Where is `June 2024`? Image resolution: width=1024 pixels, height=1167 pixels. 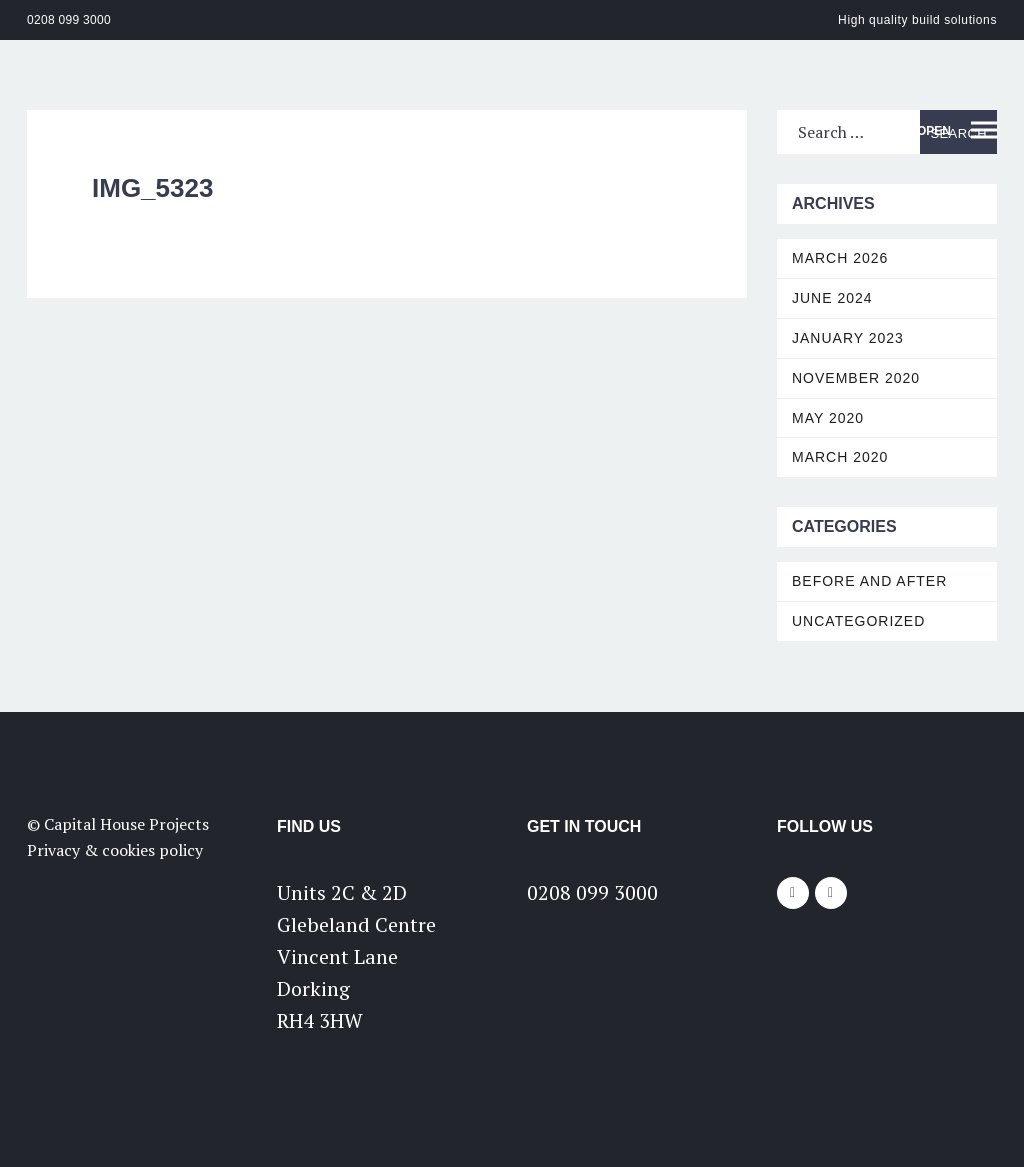
June 2024 is located at coordinates (832, 298).